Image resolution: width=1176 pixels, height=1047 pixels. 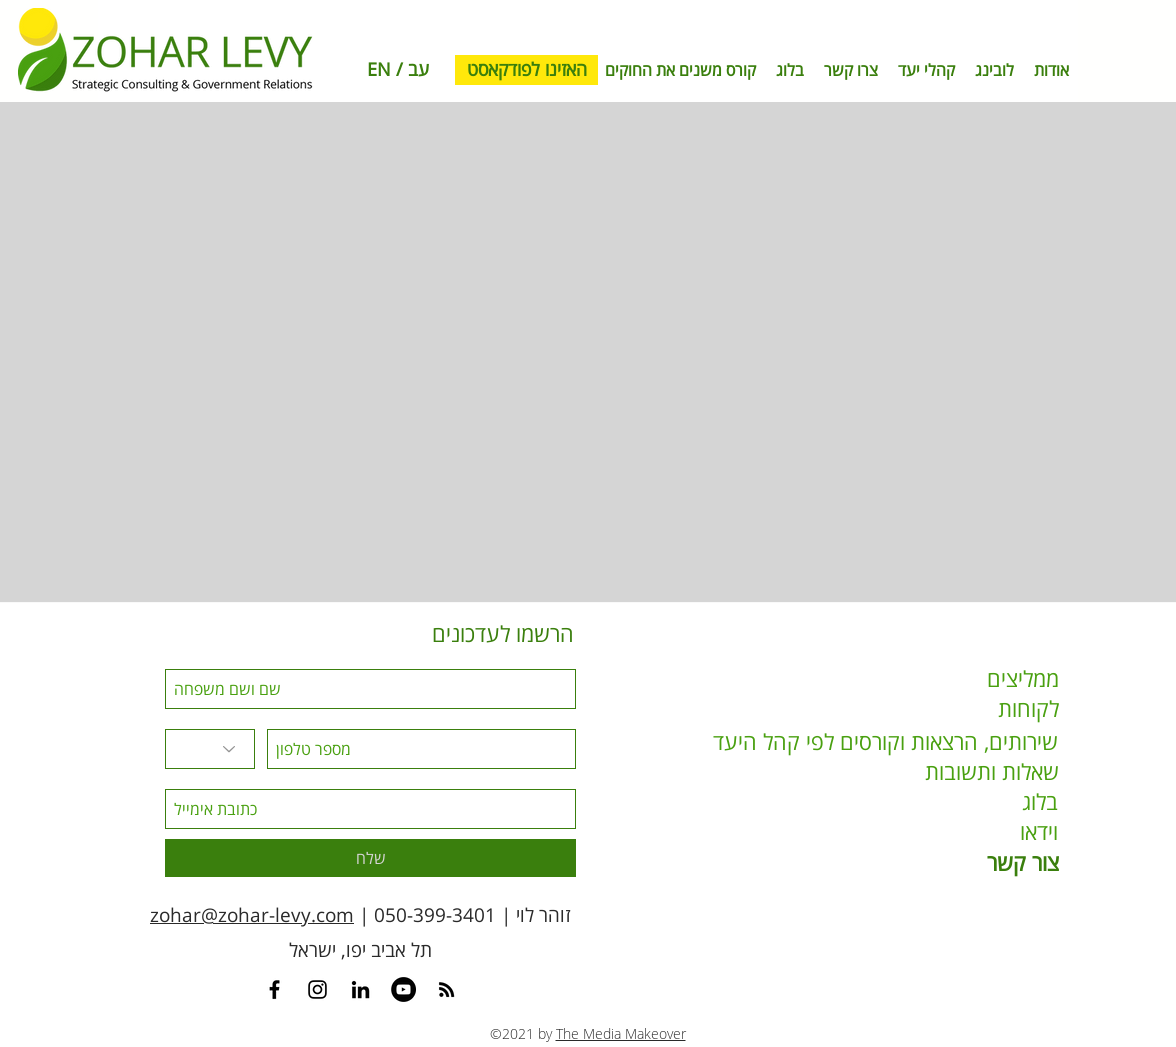 What do you see at coordinates (418, 69) in the screenshot?
I see `עב` at bounding box center [418, 69].